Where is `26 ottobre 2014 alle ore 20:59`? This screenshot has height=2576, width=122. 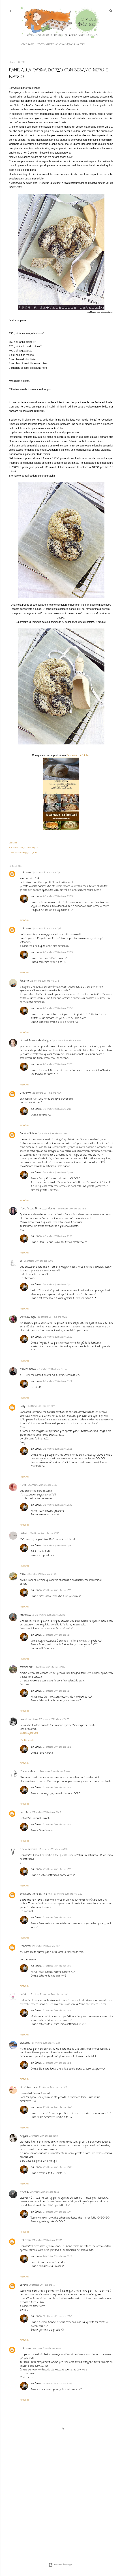
26 ottobre 2014 alle ore 20:59 is located at coordinates (58, 1172).